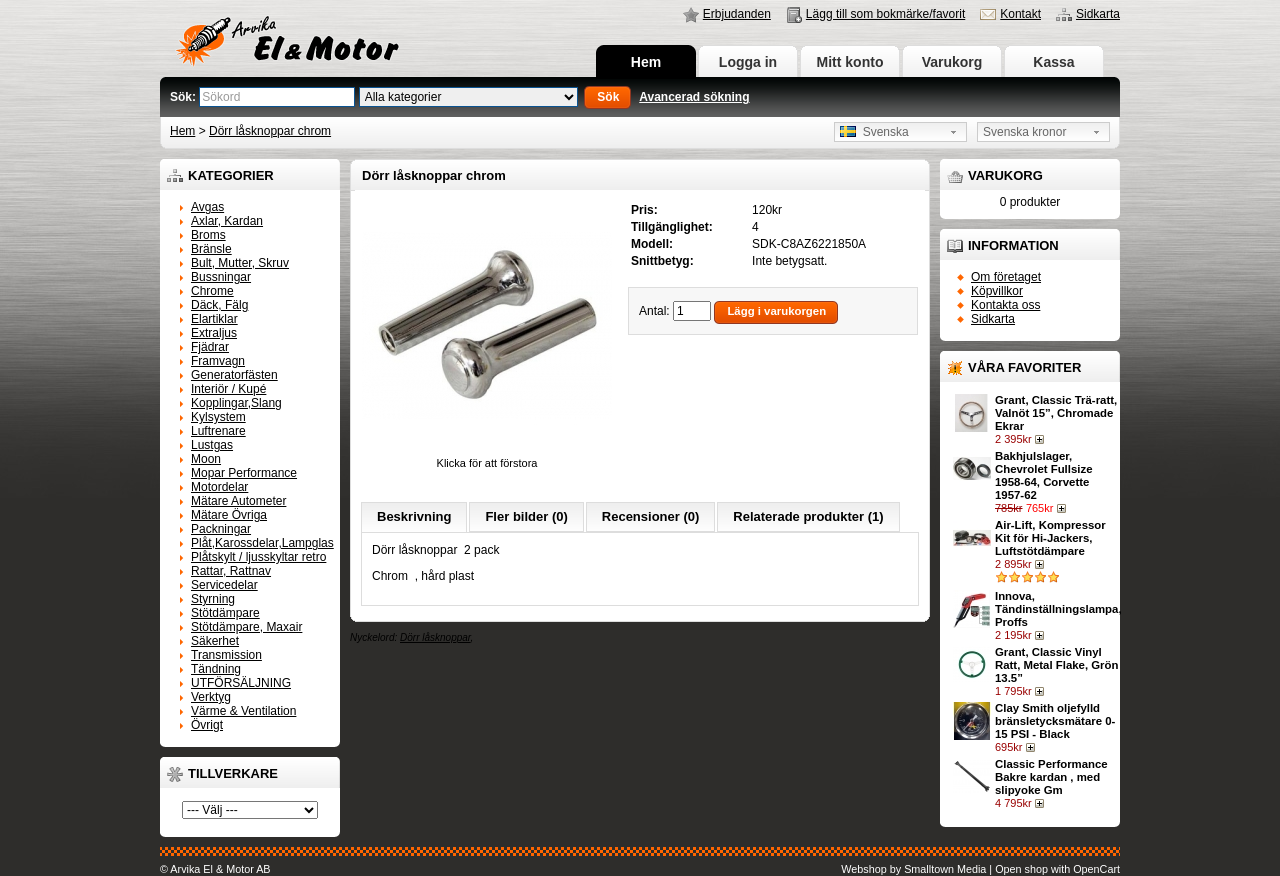 This screenshot has height=876, width=1280. I want to click on Grant, Classic Vinyl Ratt, Metal Flake, Grön 13.5”, so click(1056, 665).